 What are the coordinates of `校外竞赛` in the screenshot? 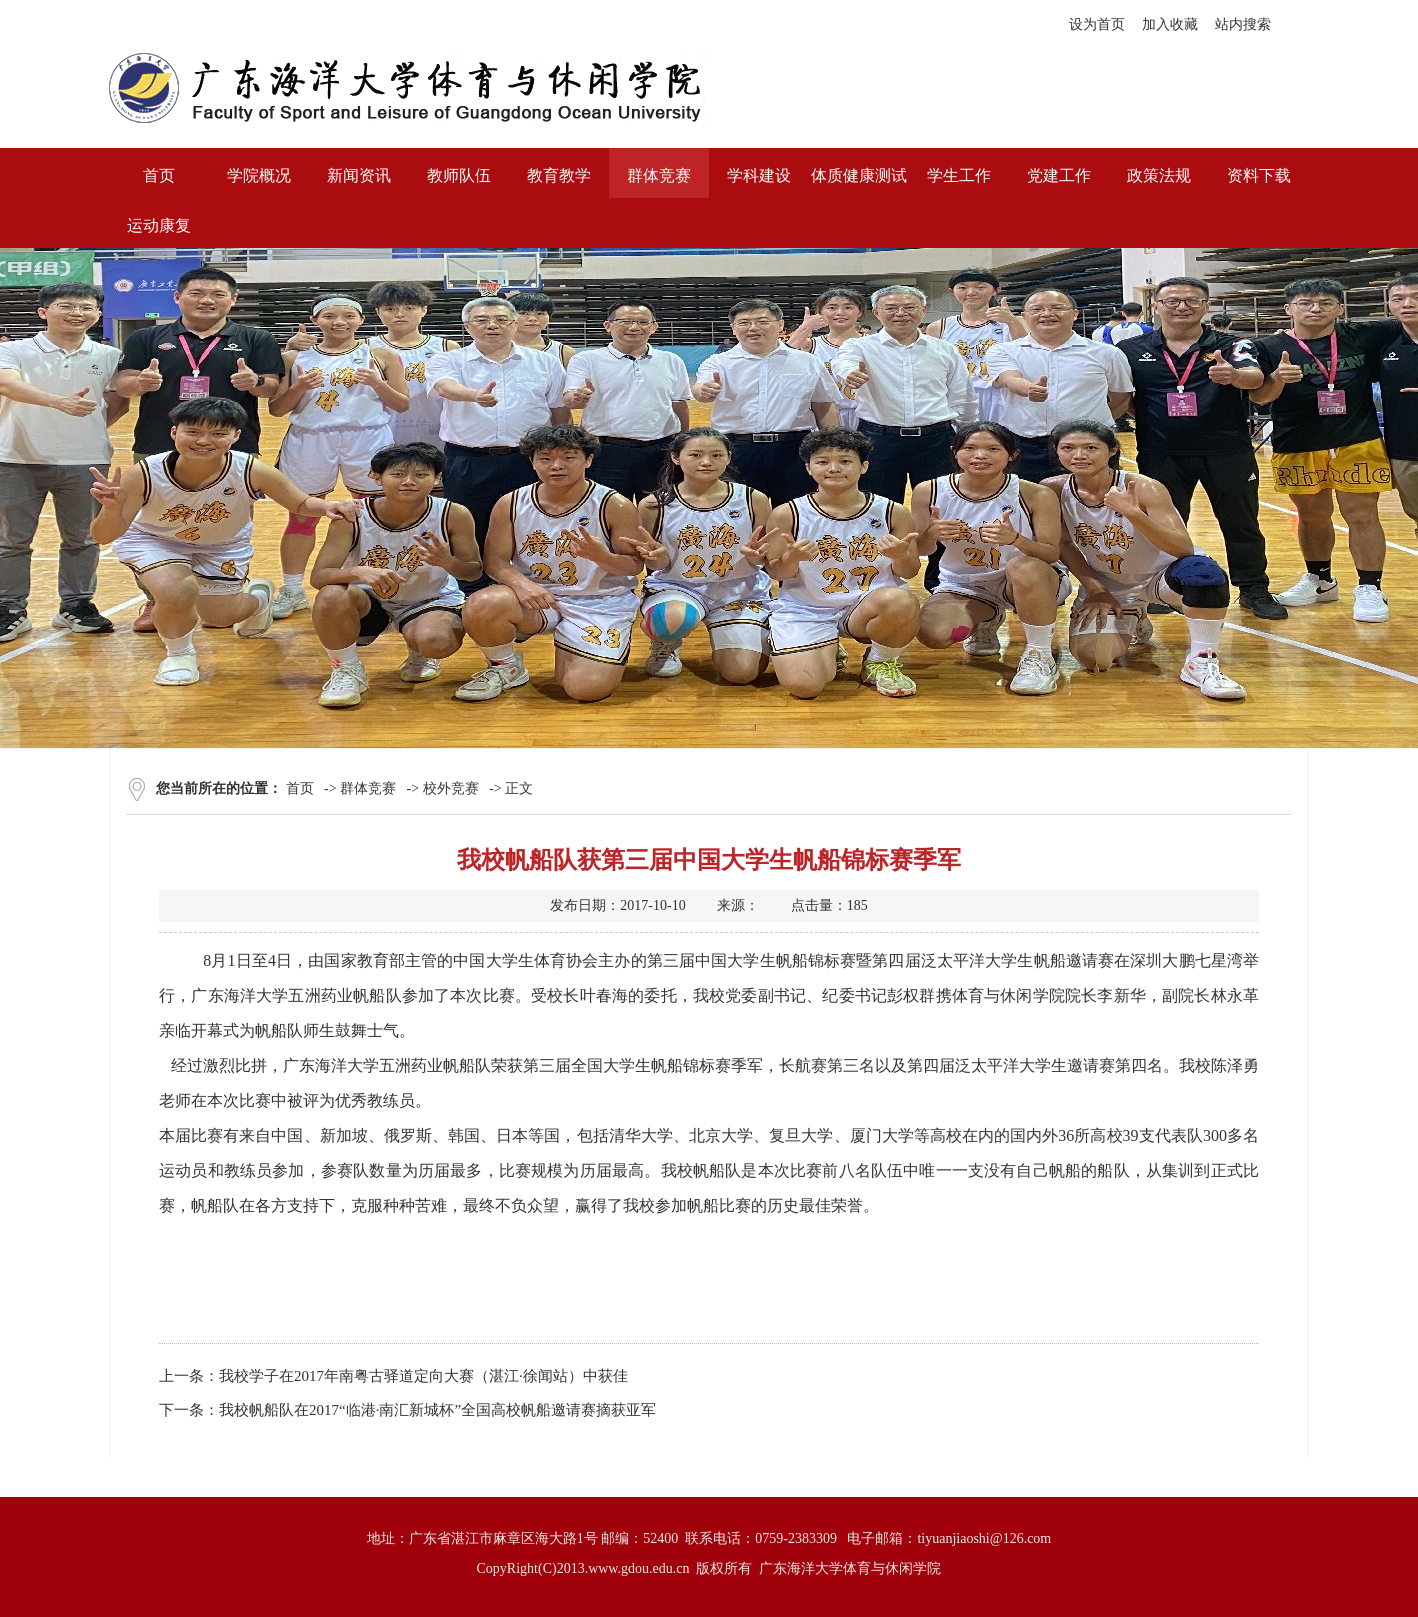 It's located at (451, 788).